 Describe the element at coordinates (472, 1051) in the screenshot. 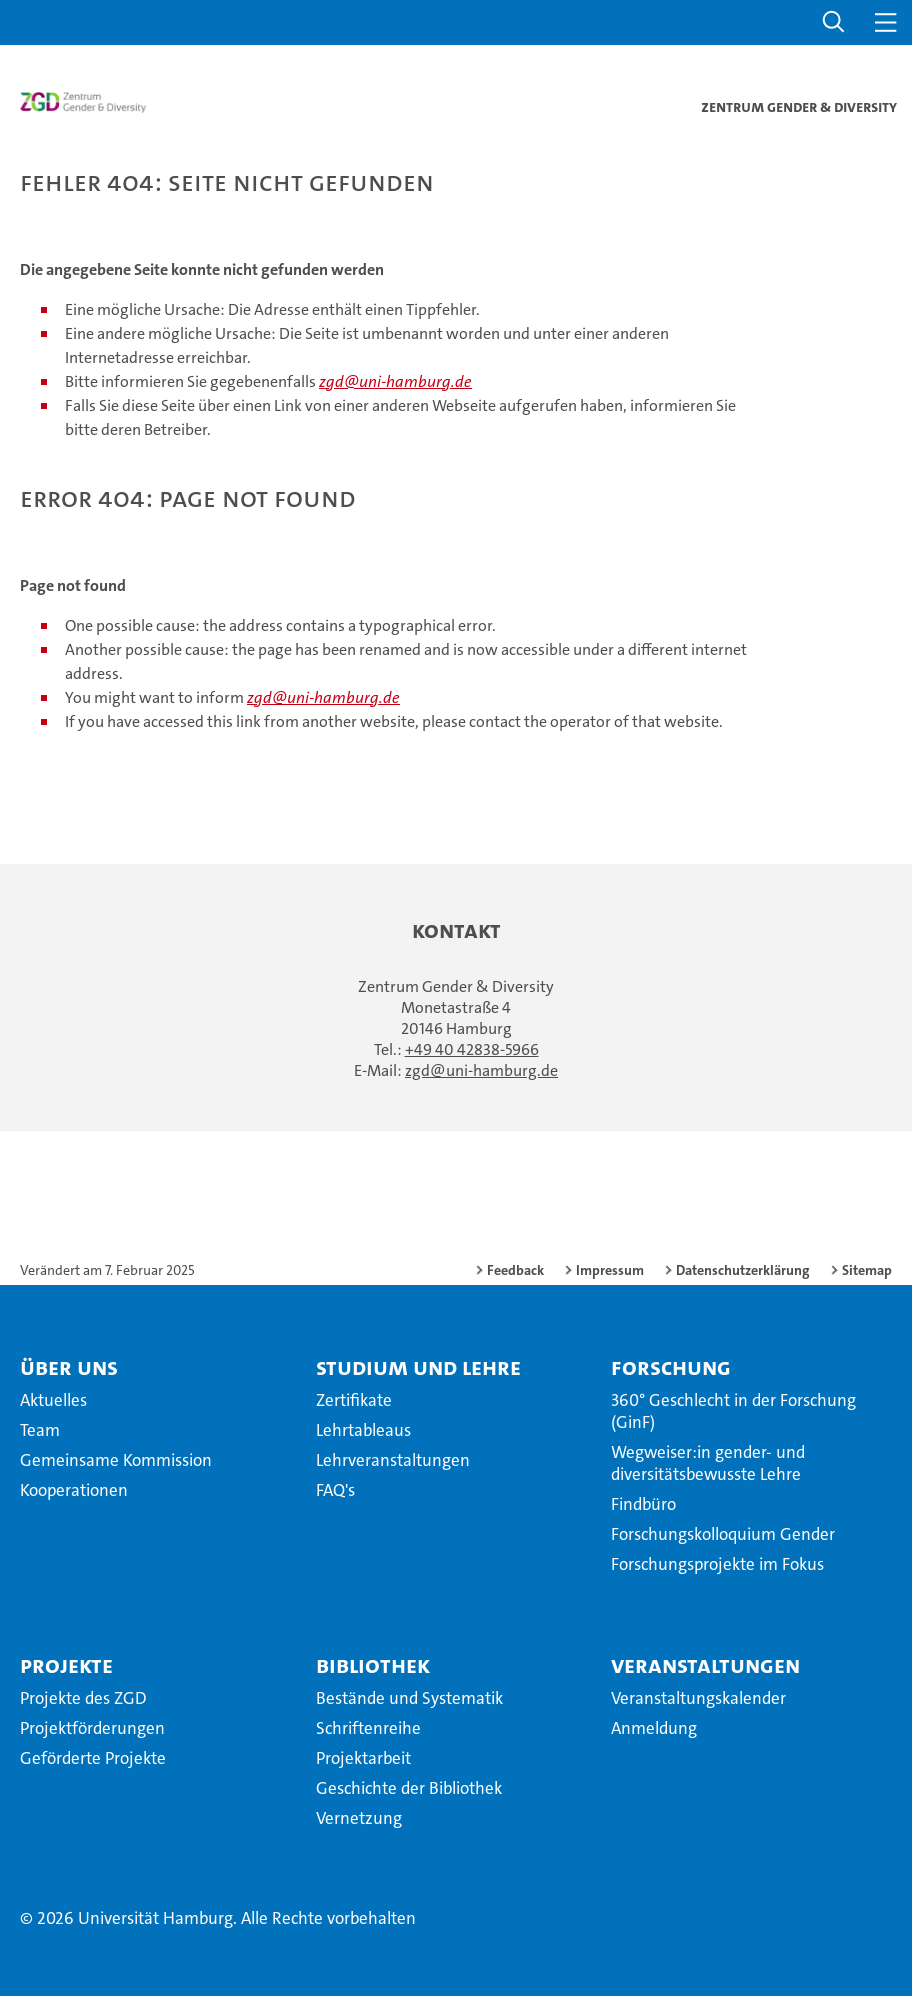

I see `+49 40 42838-5966` at that location.